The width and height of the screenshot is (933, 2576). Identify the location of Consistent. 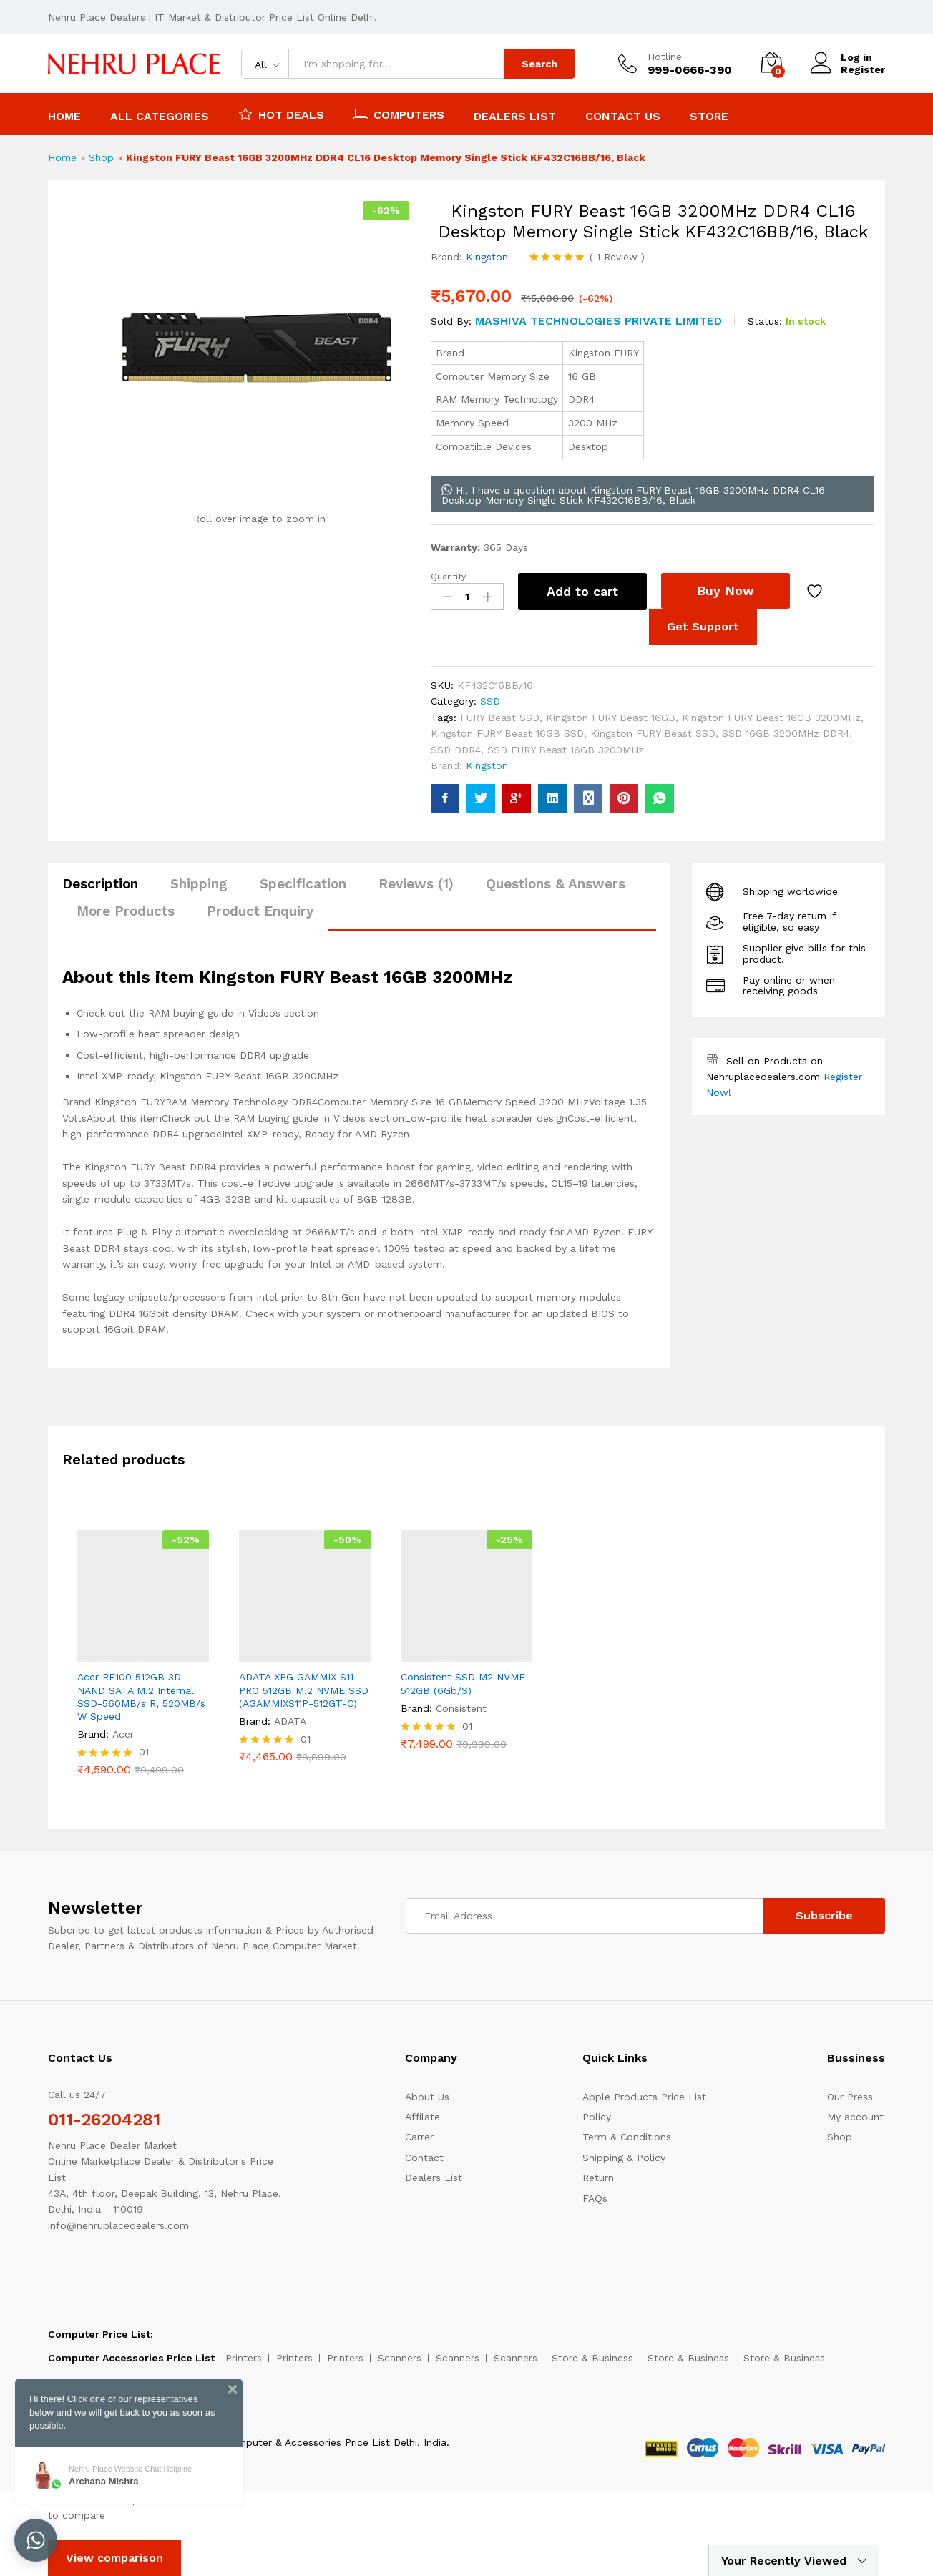
(461, 1708).